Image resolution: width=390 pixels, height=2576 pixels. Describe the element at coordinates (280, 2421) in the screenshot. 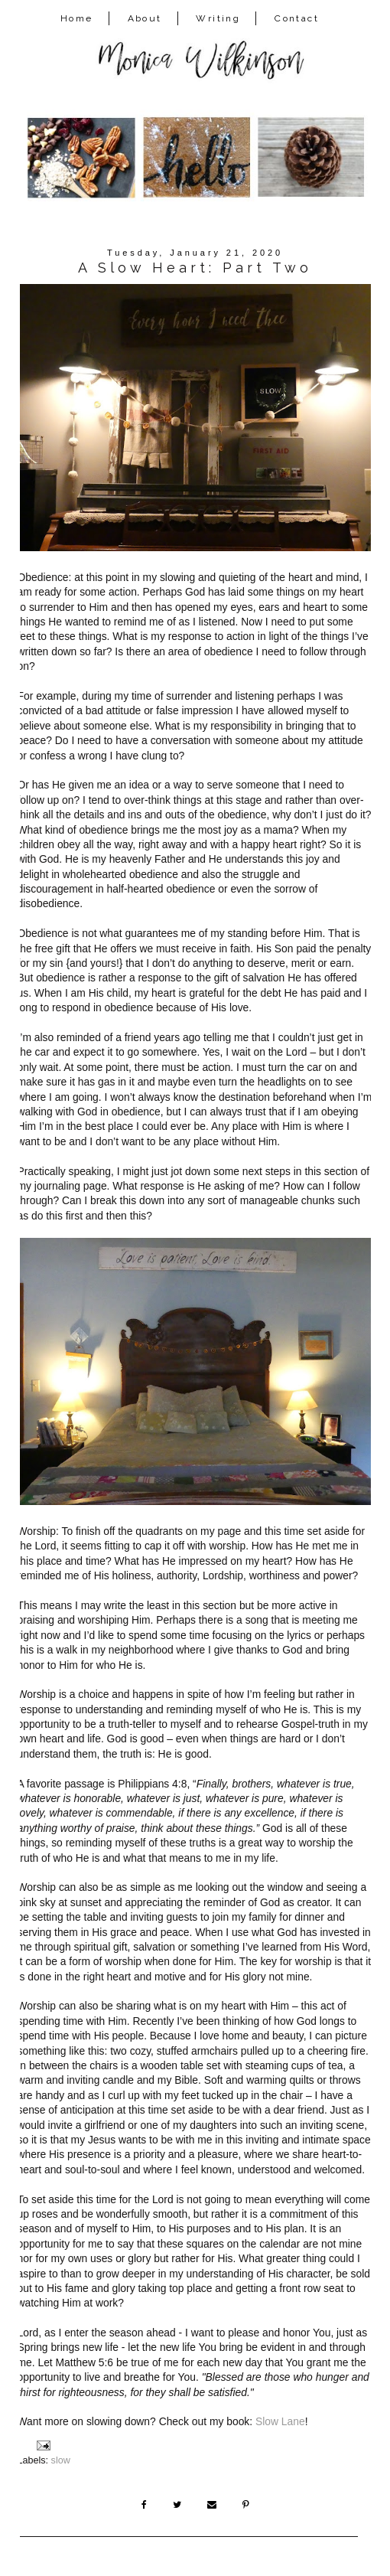

I see `Slow Lane` at that location.